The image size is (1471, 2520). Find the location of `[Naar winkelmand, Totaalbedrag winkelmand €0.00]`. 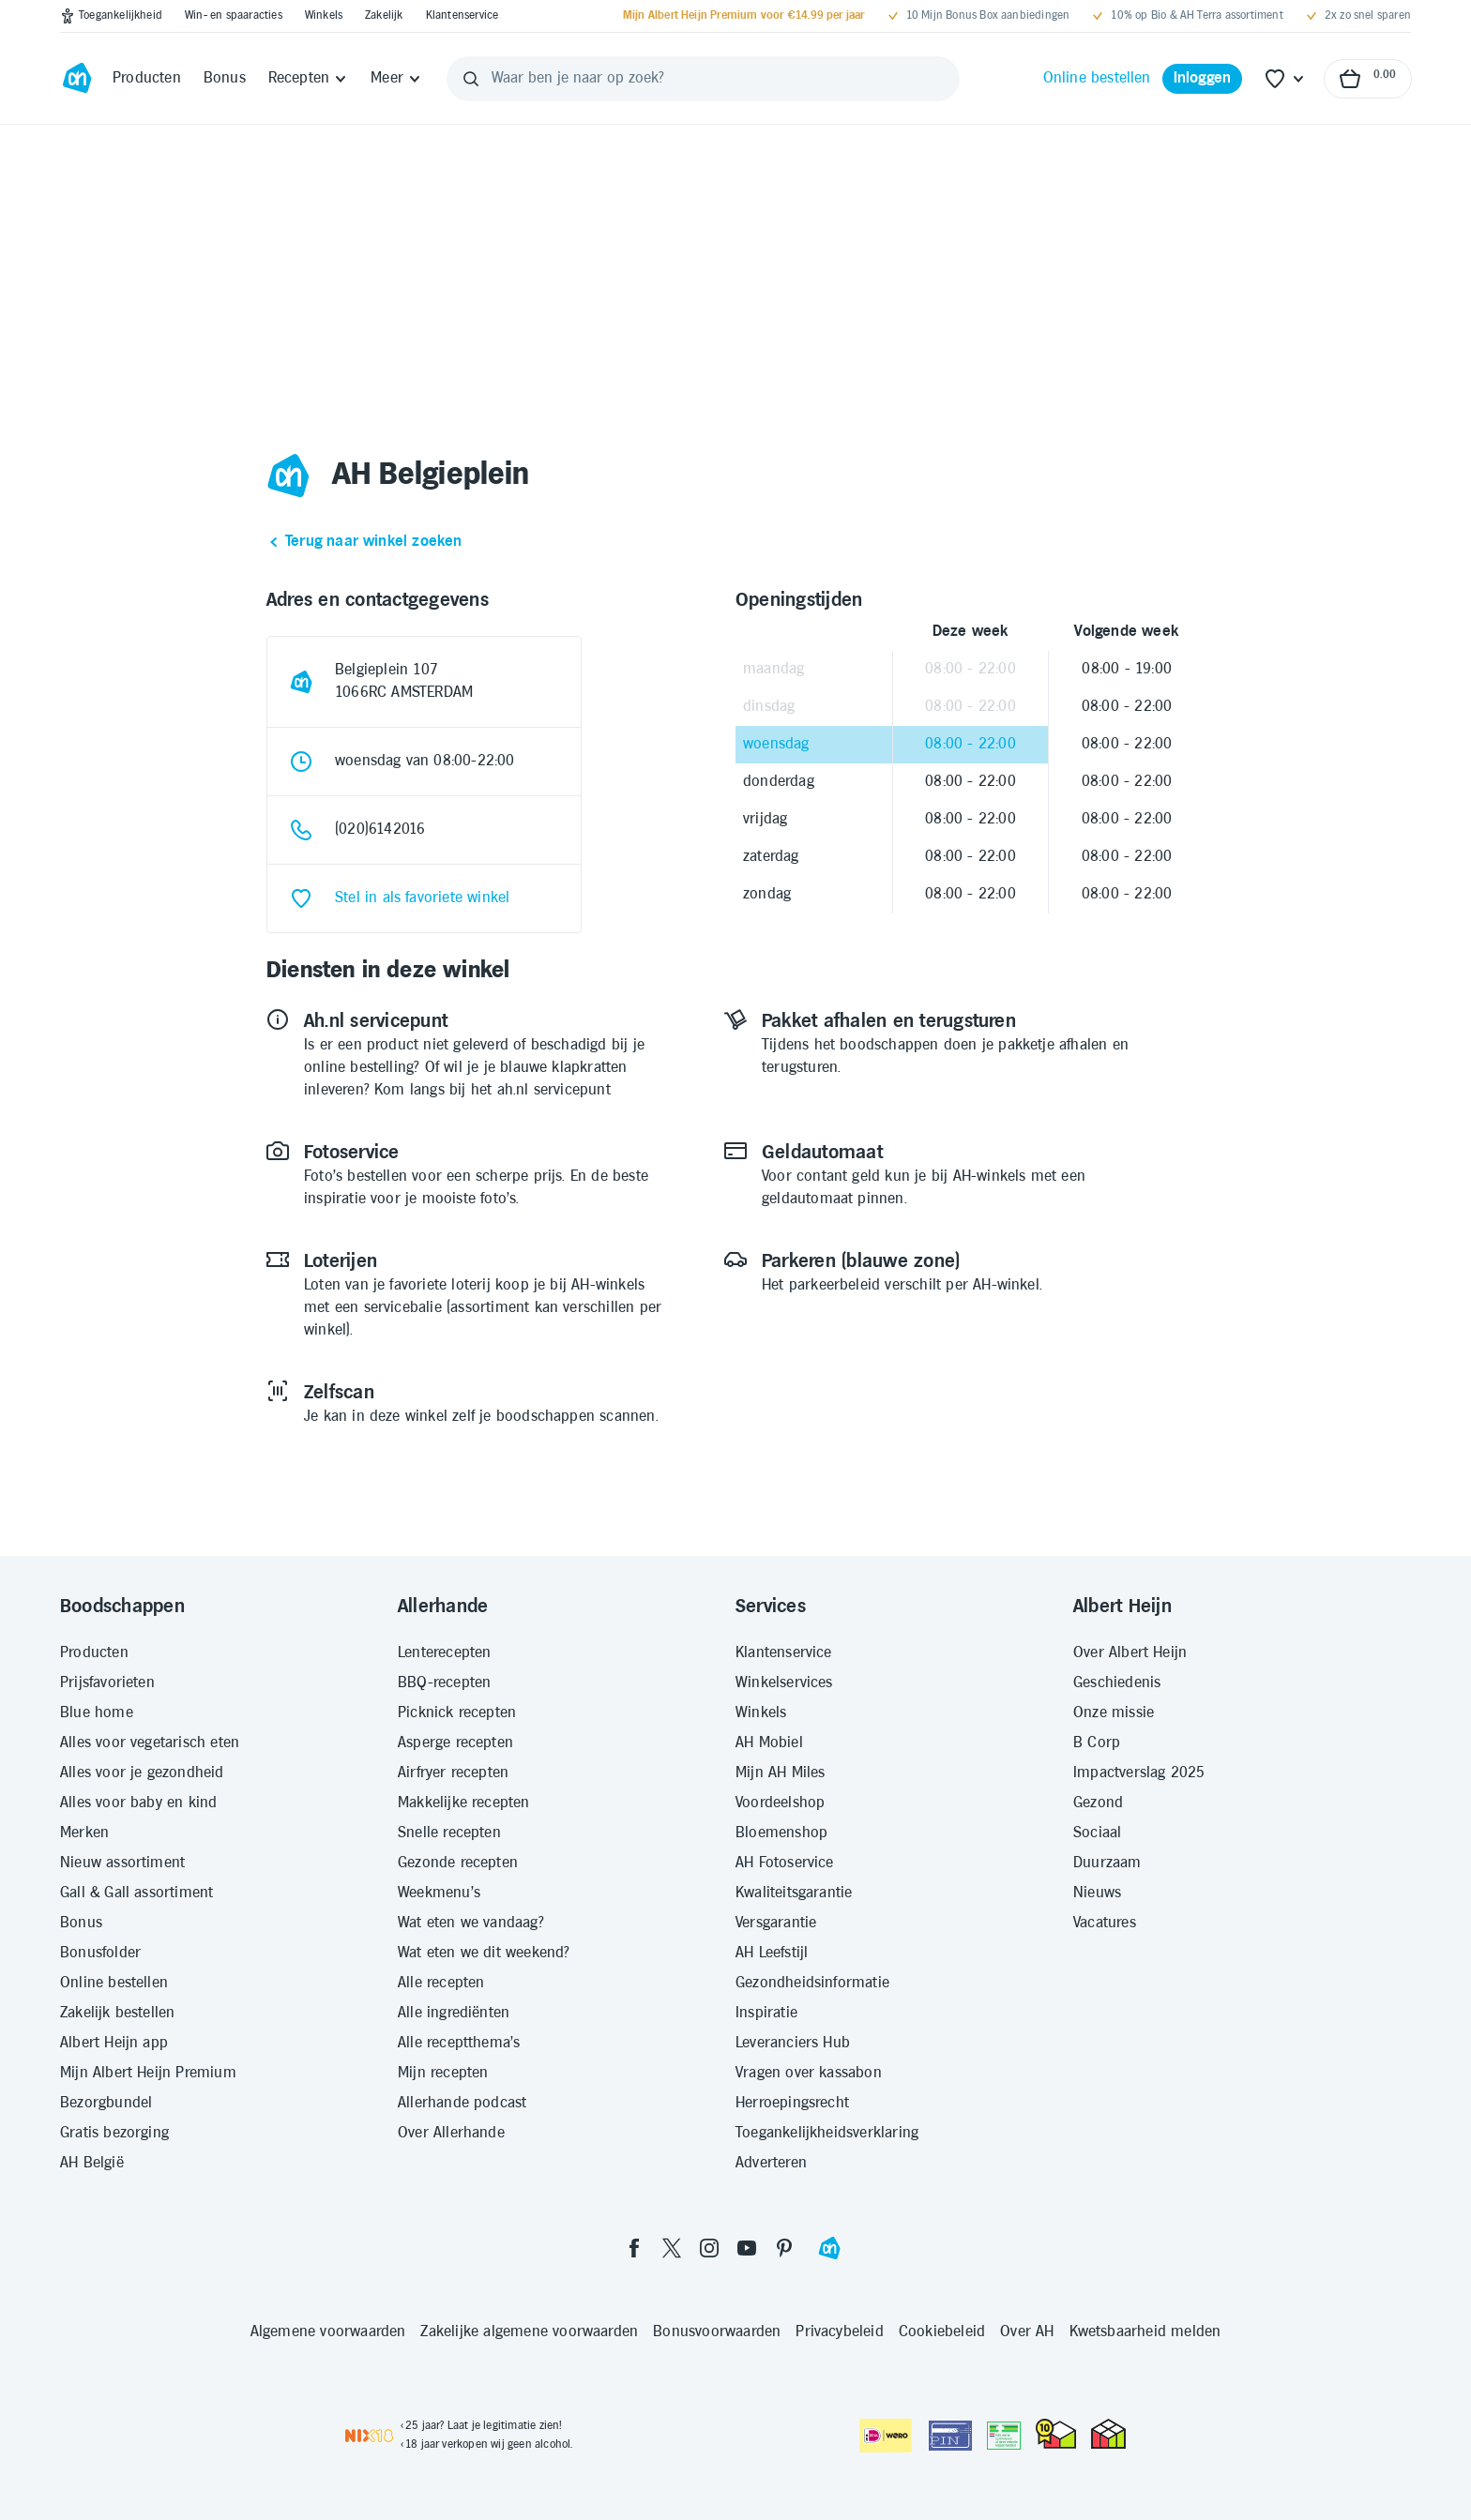

[Naar winkelmand, Totaalbedrag winkelmand €0.00] is located at coordinates (1368, 79).